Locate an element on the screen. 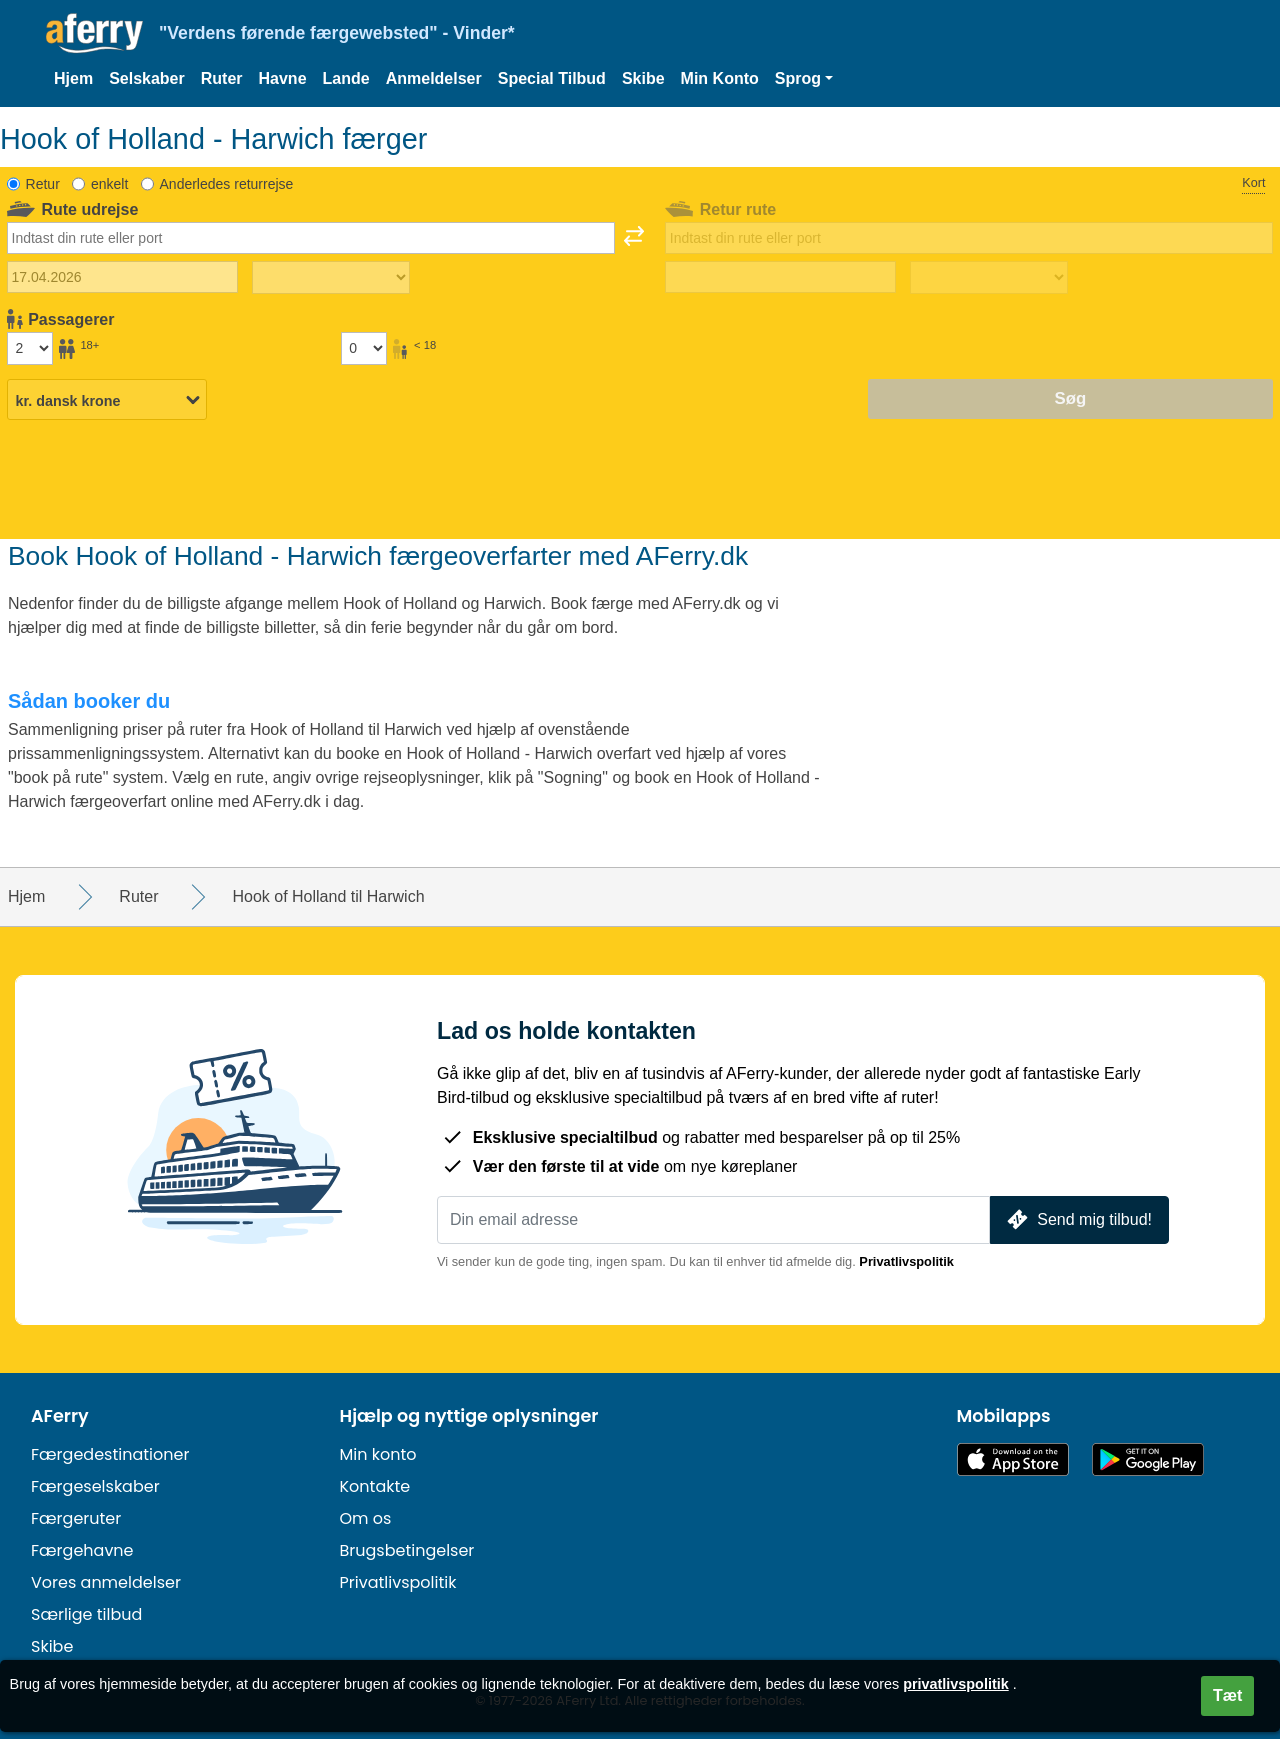 The width and height of the screenshot is (1280, 1739). [button] is located at coordinates (804, 79).